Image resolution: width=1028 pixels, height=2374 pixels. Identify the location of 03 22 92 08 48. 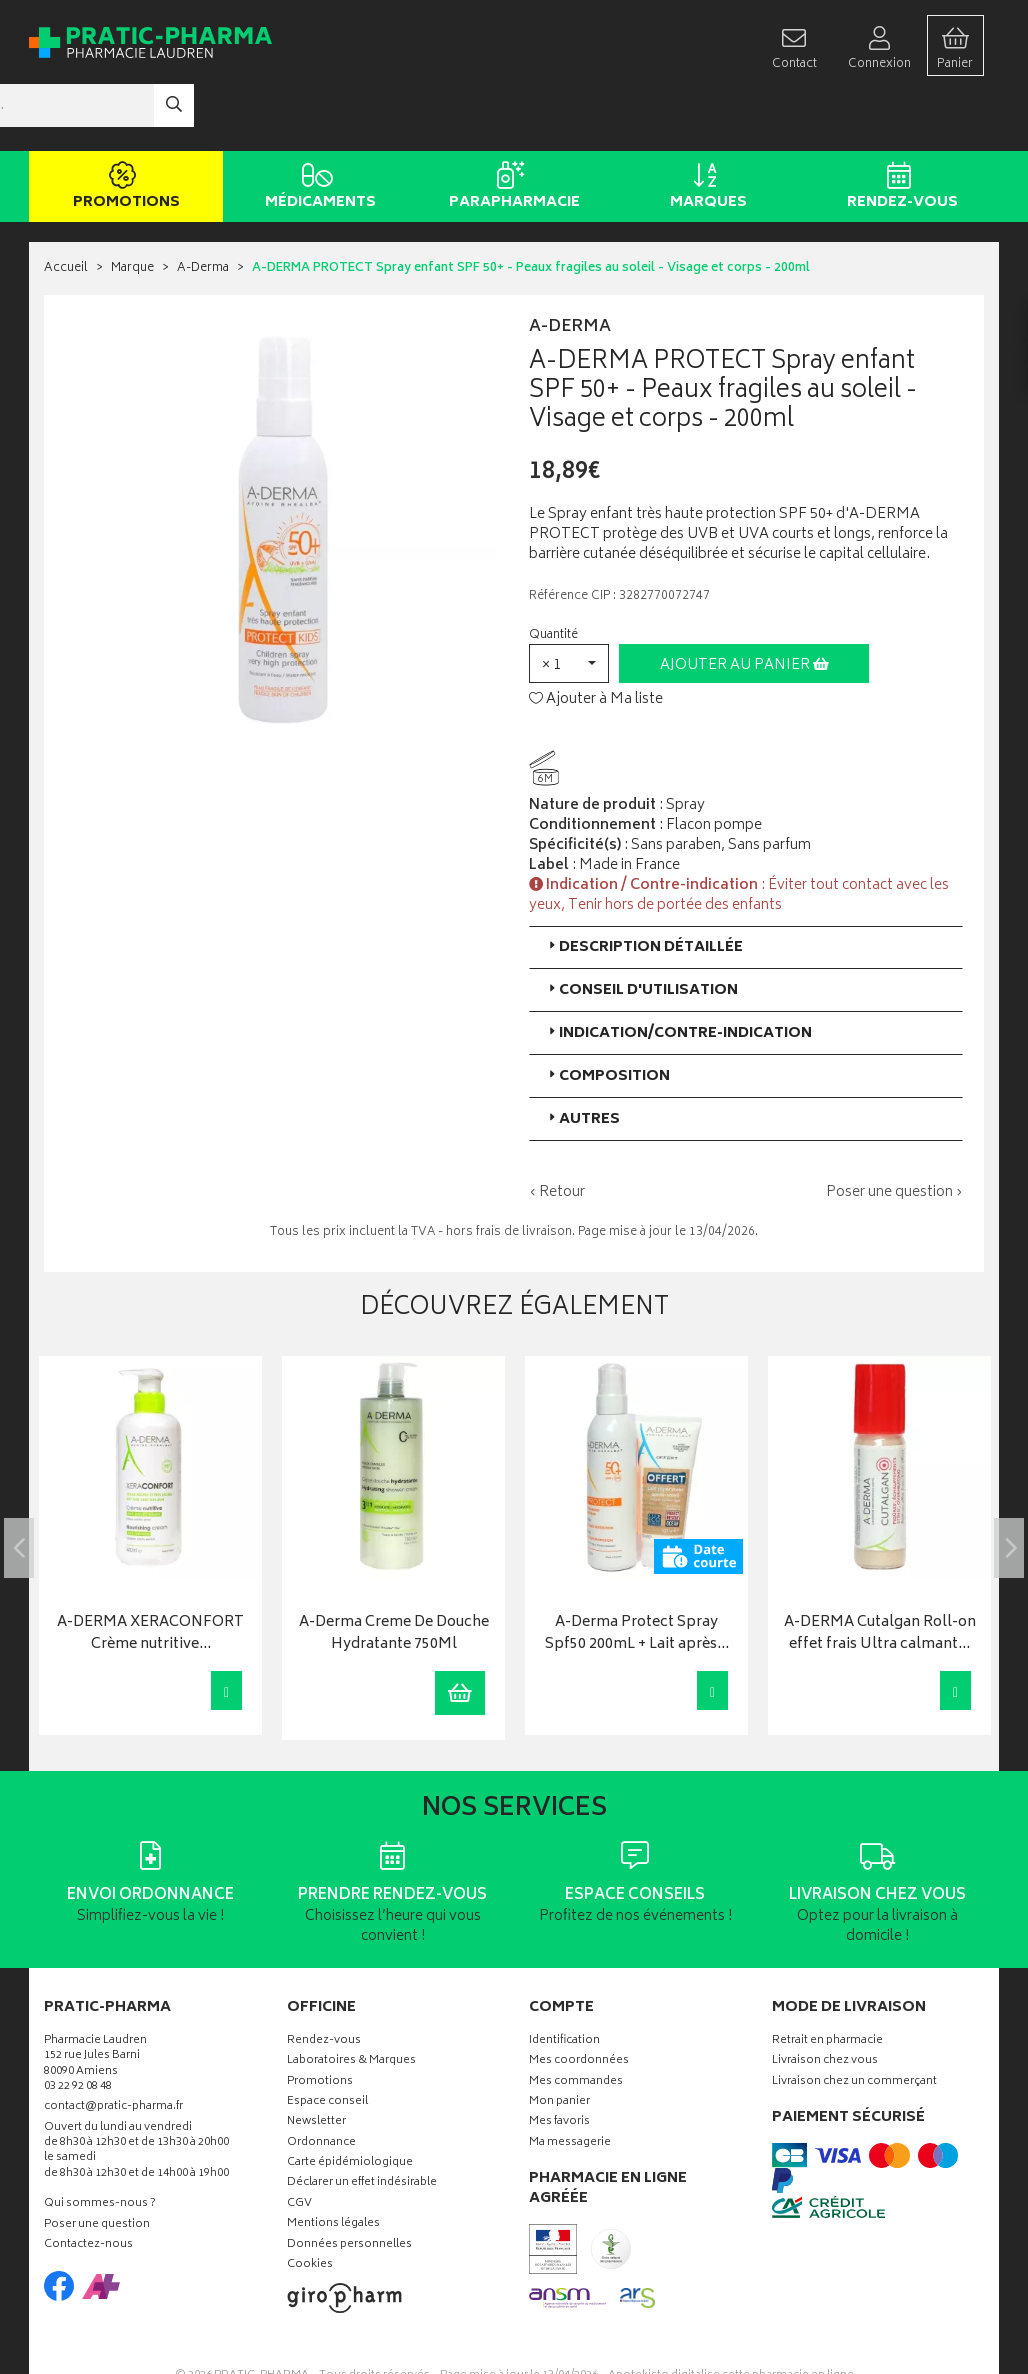
(78, 2027).